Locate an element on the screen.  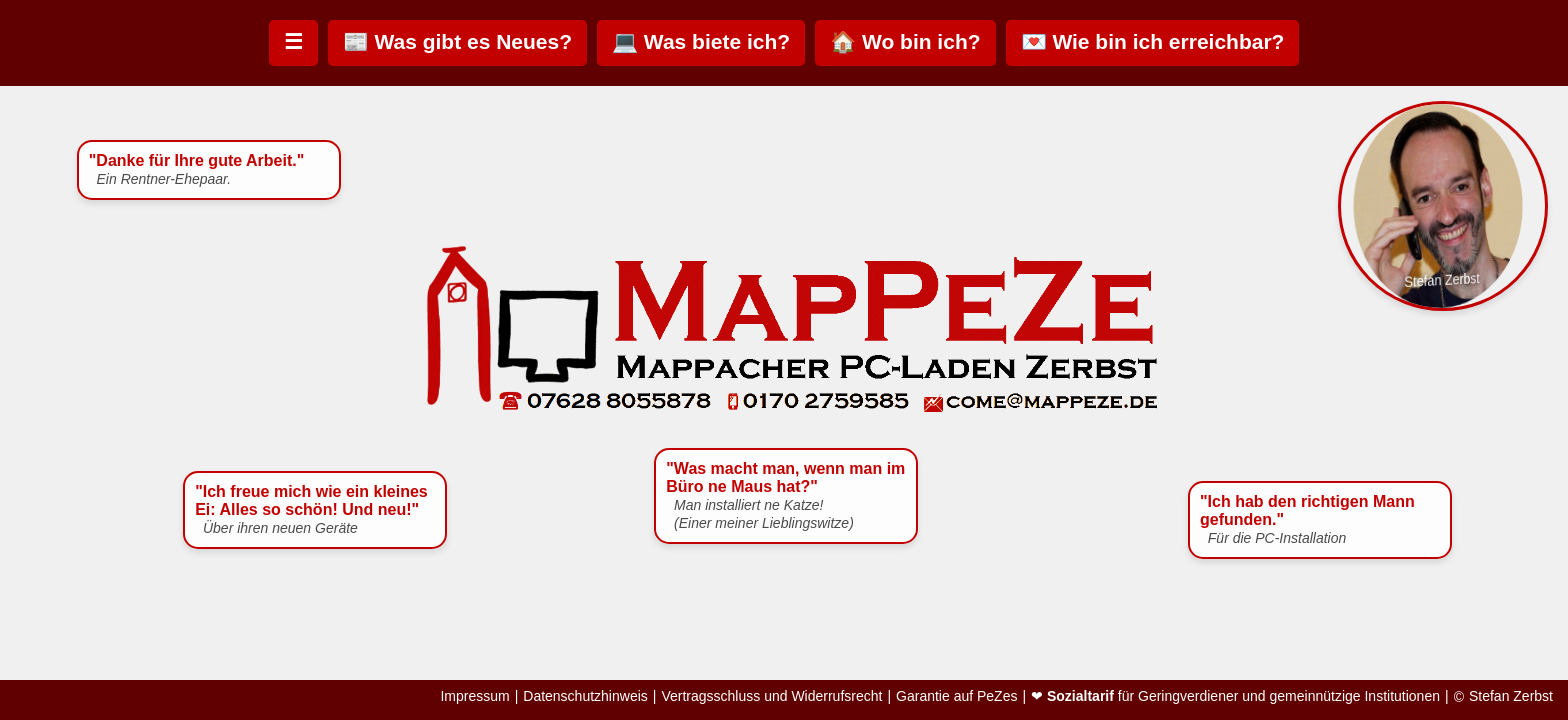
💌 Wie bin ich erreichbar? is located at coordinates (1153, 41).